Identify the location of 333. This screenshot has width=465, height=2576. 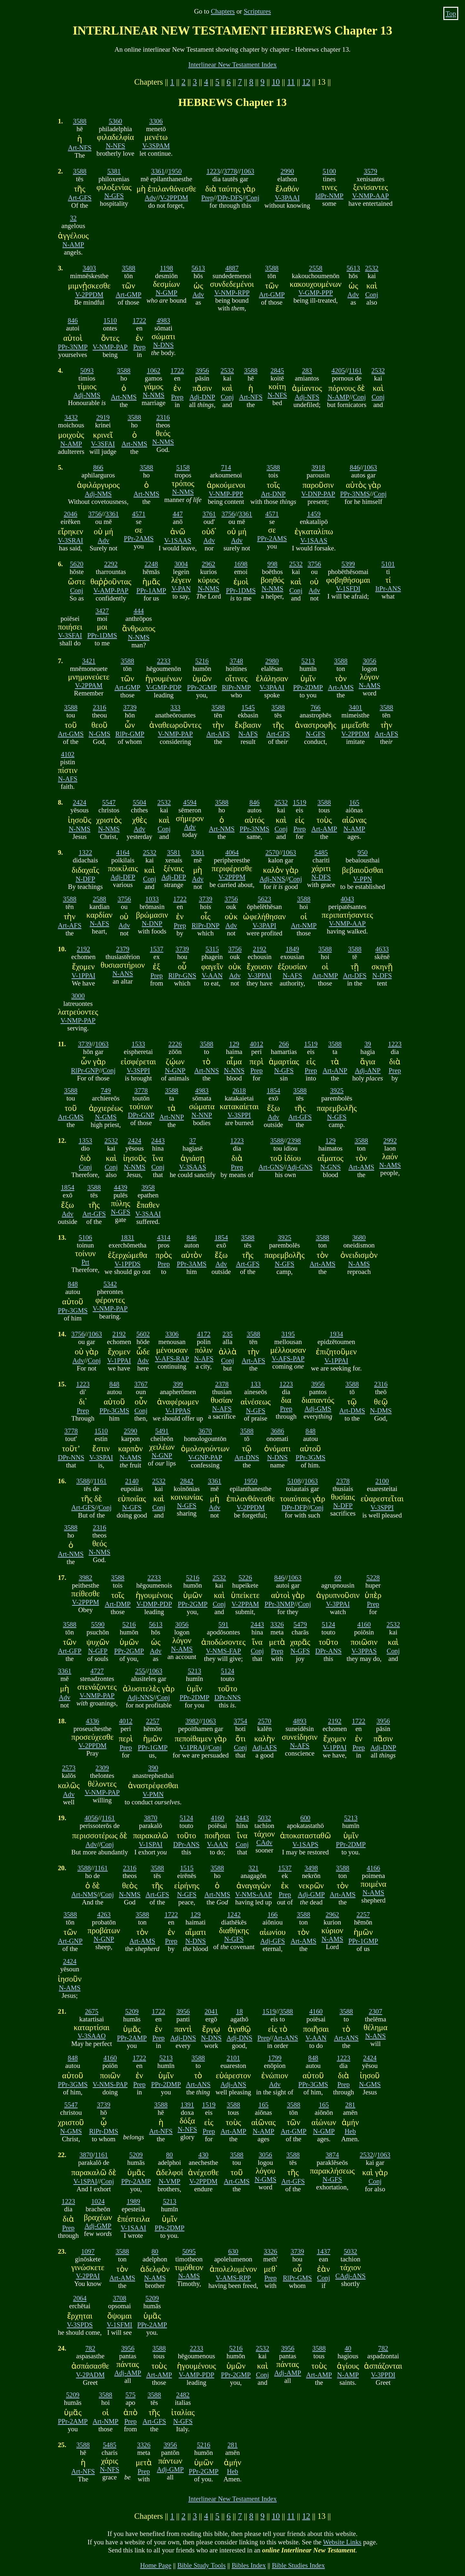
(175, 707).